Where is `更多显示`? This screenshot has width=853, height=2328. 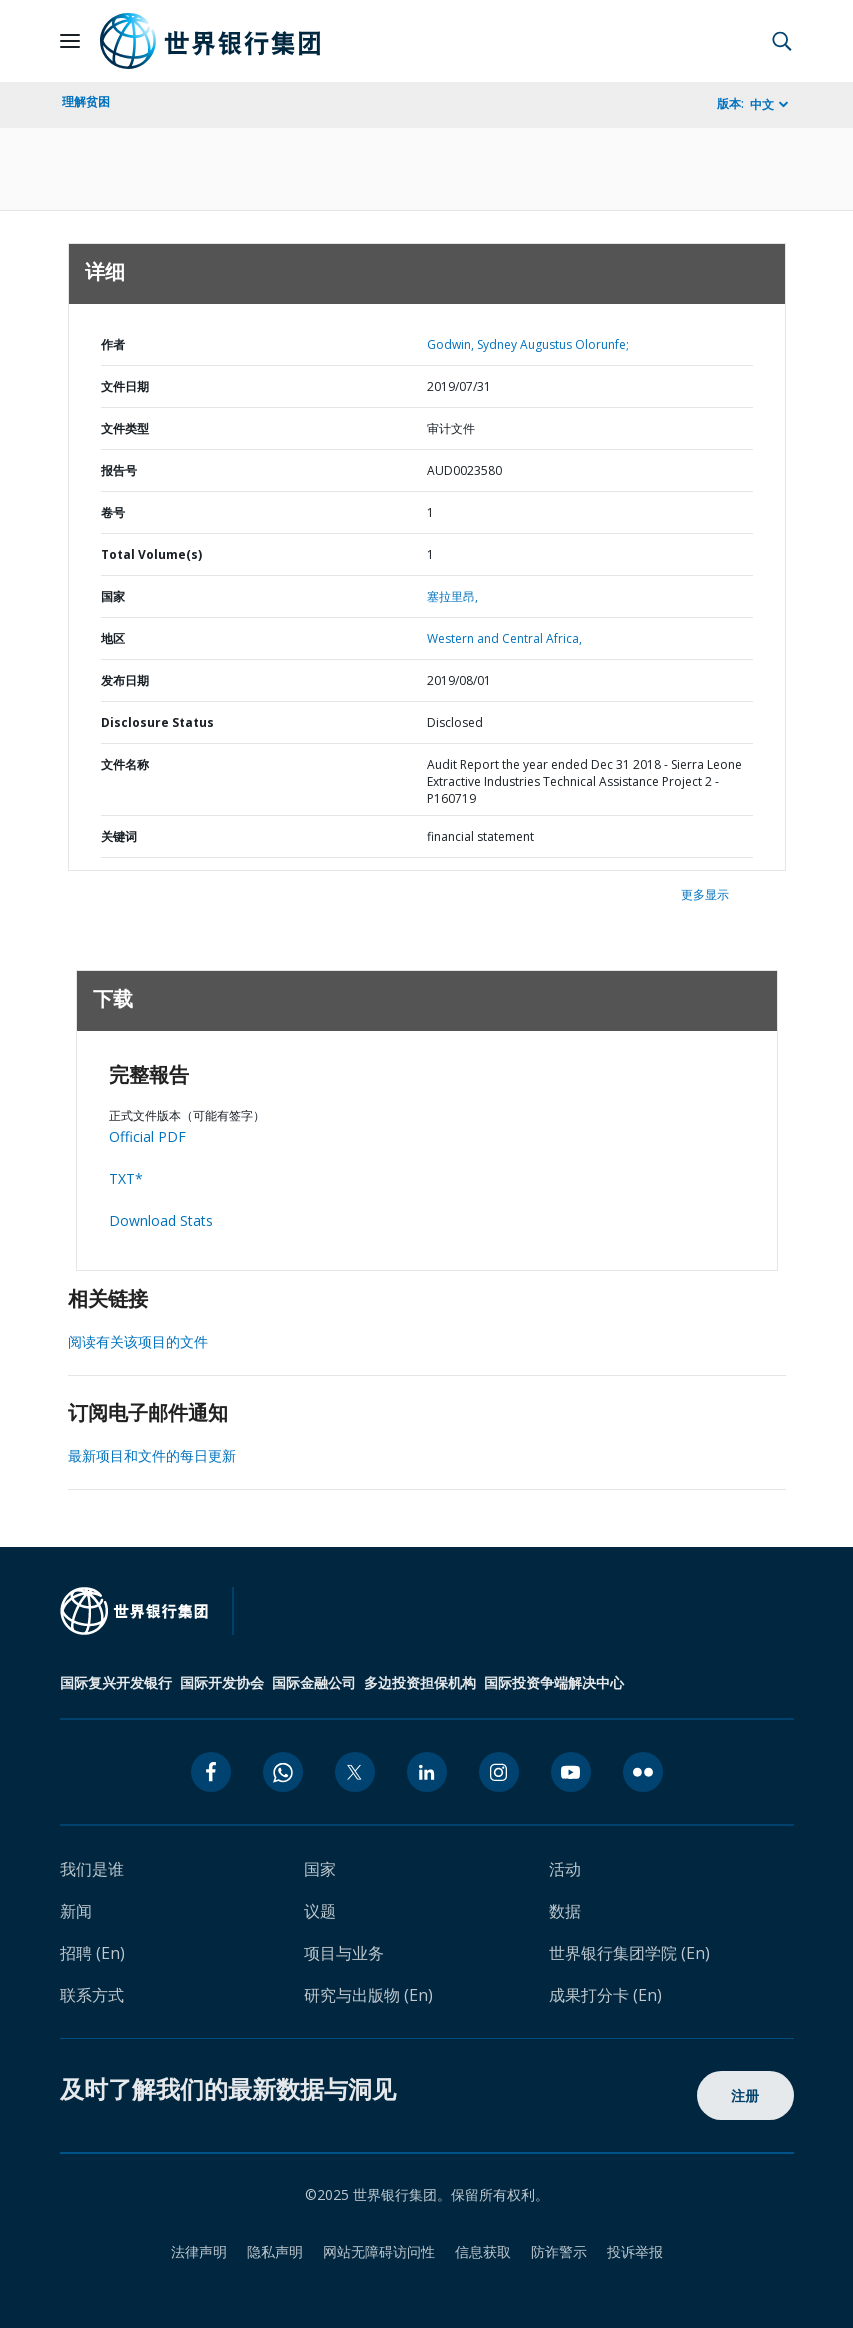 更多显示 is located at coordinates (705, 894).